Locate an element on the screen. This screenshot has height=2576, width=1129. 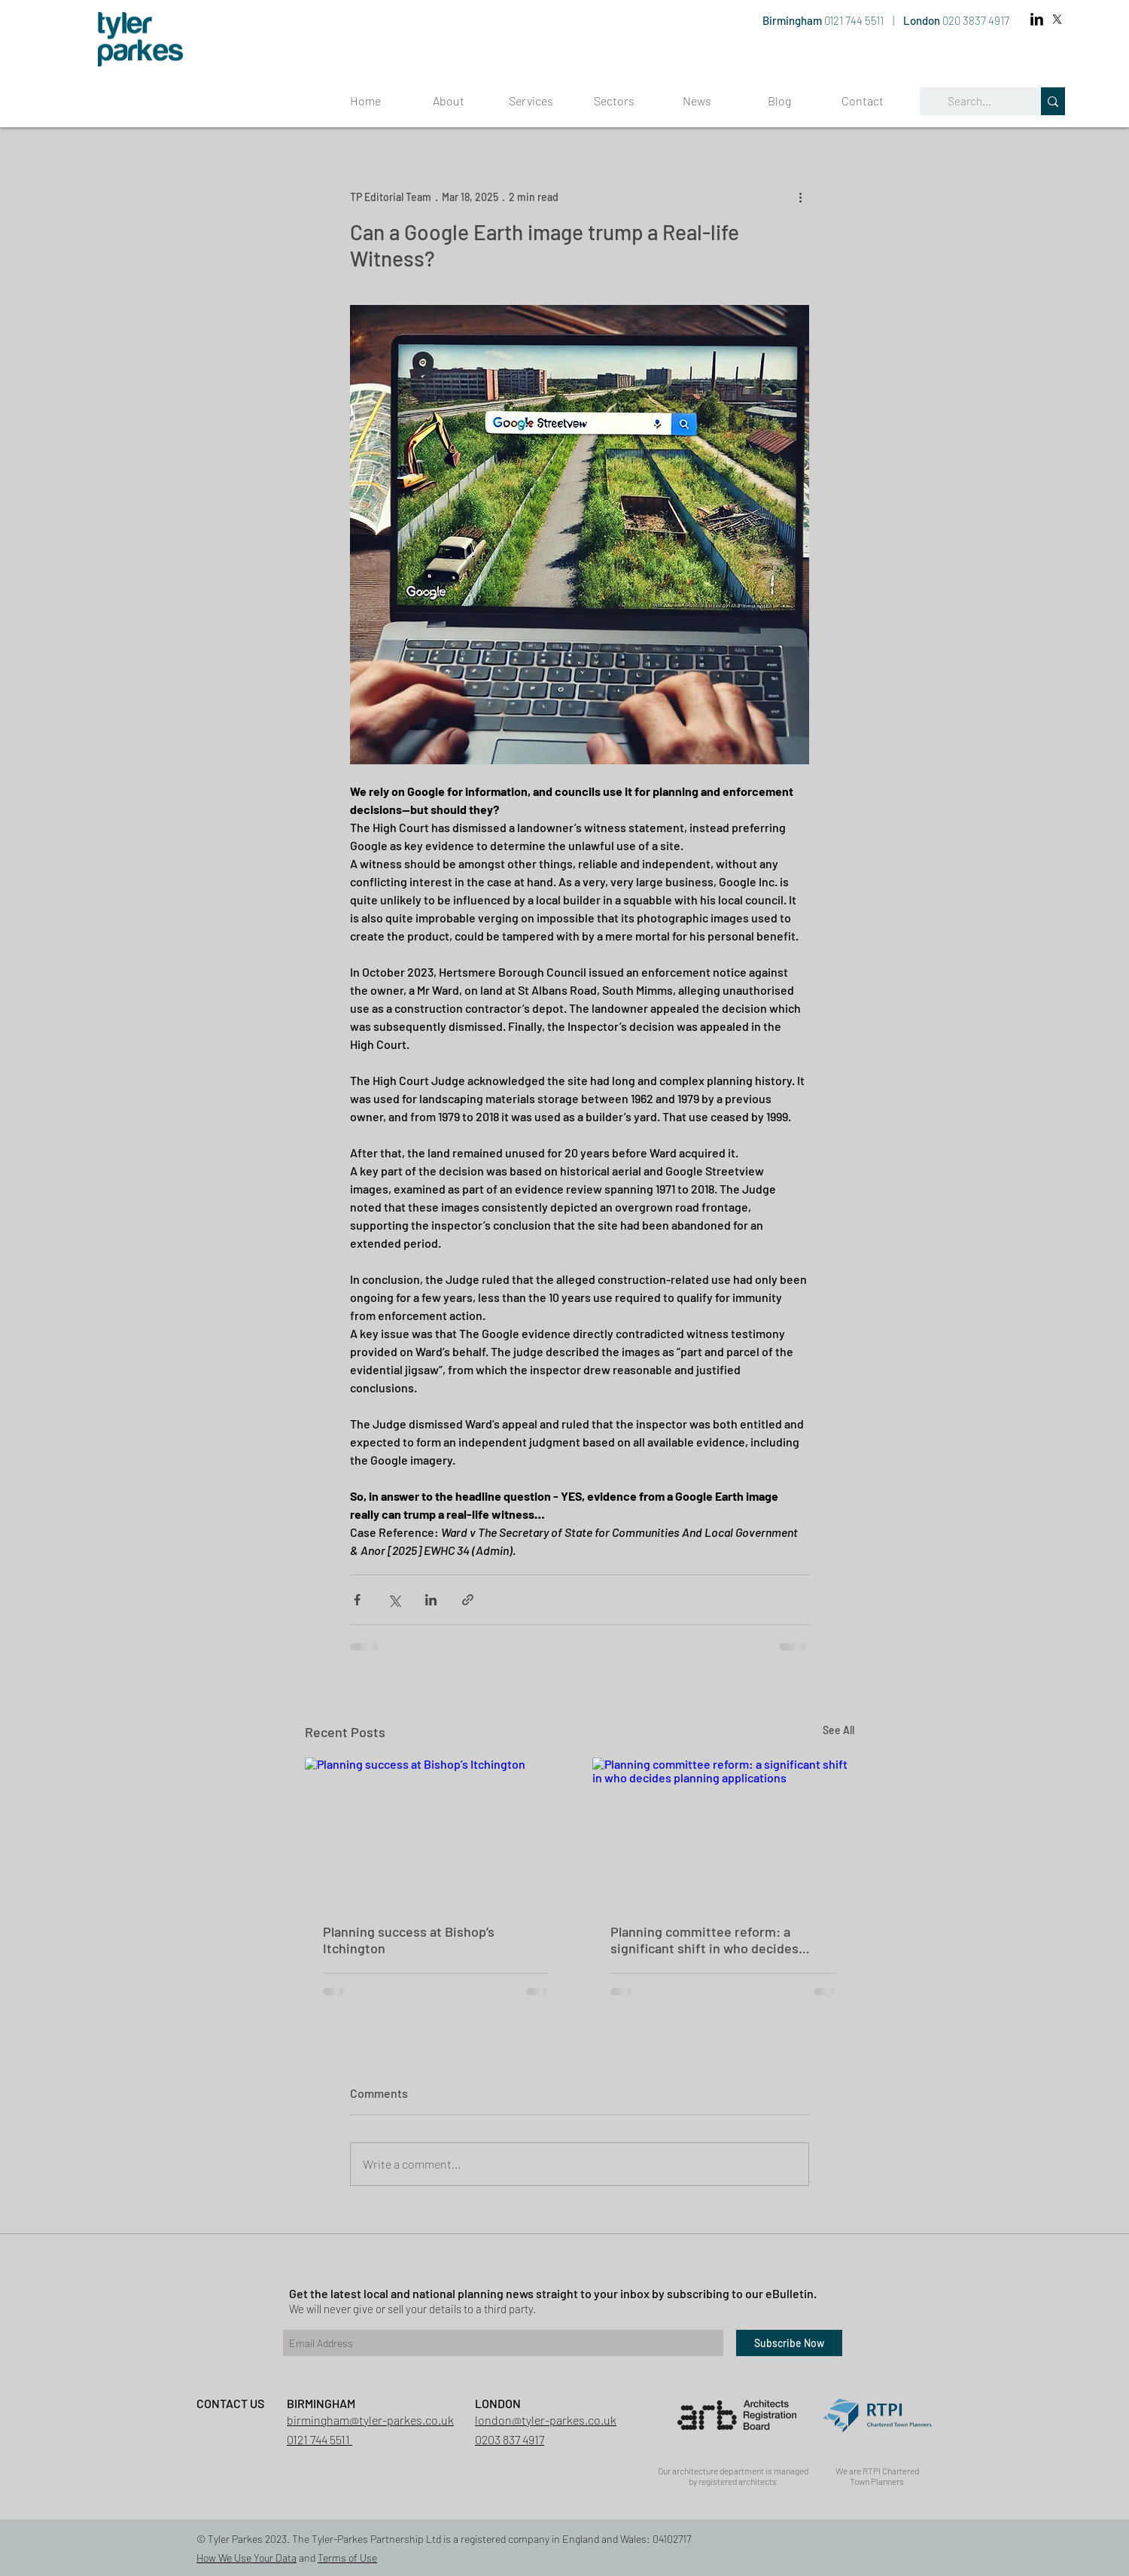
[Share via link] is located at coordinates (468, 1600).